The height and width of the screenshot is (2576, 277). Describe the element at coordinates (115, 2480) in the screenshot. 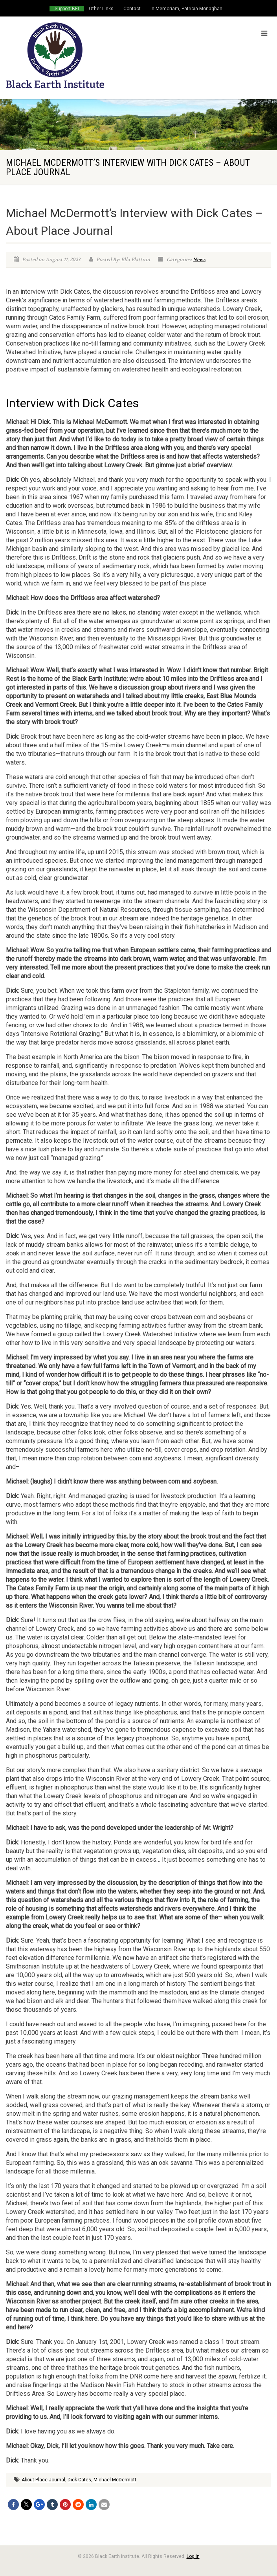

I see `Michael McDermott` at that location.